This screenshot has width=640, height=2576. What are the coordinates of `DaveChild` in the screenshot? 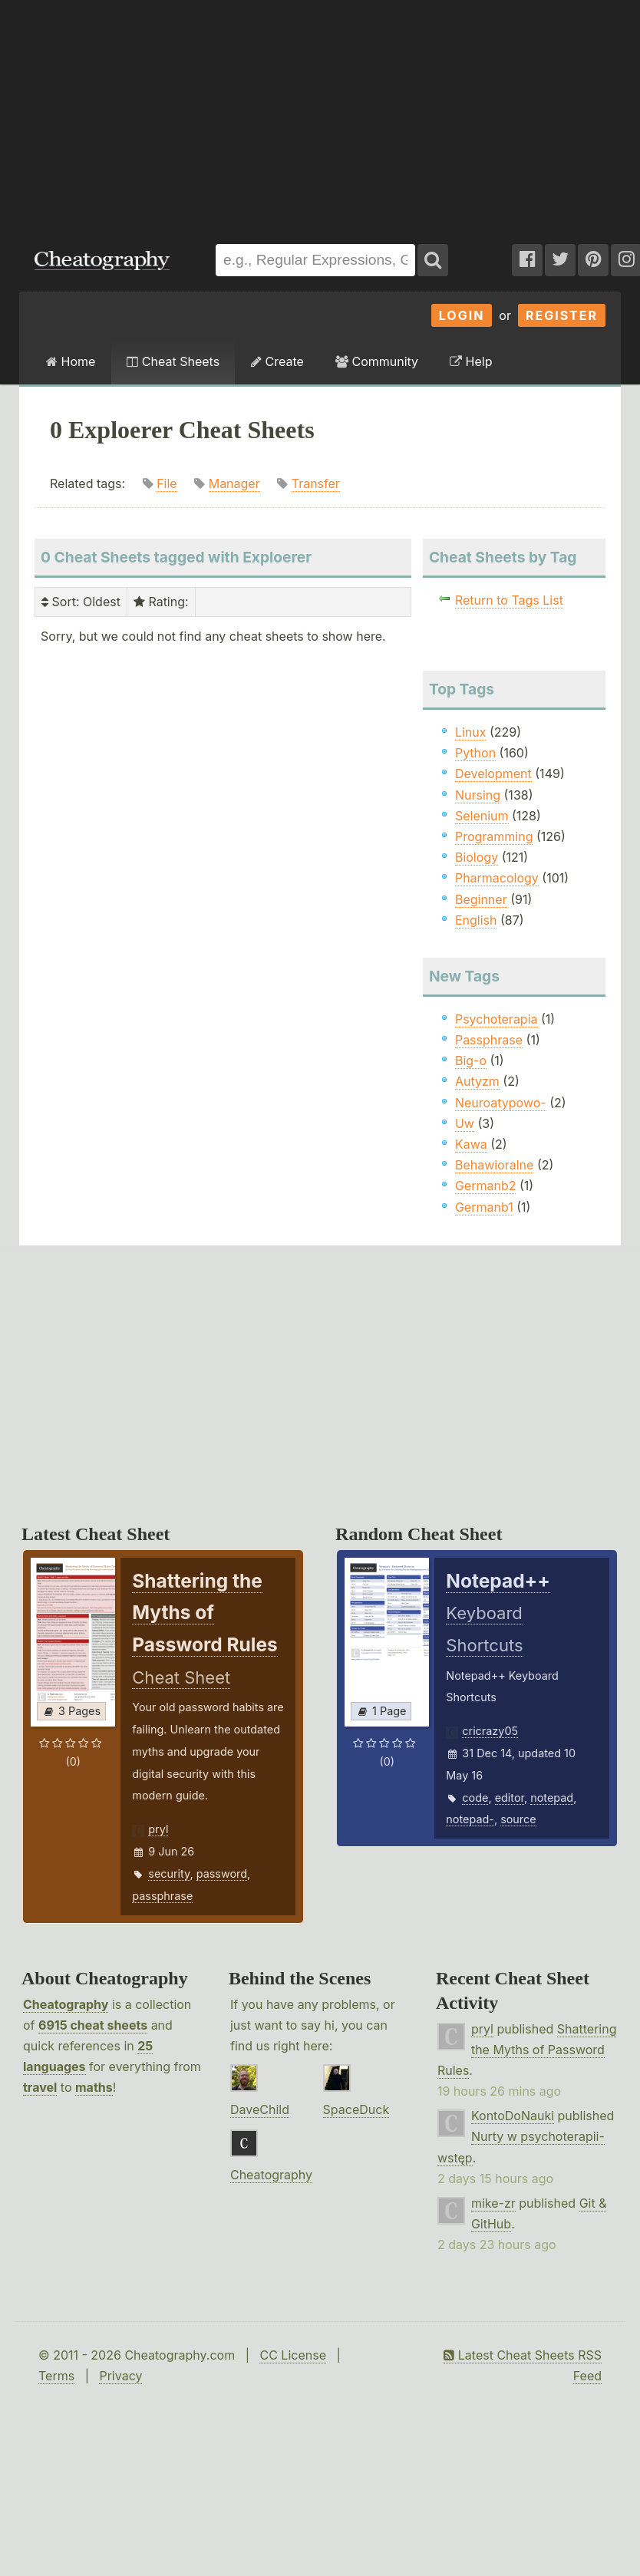 It's located at (259, 2109).